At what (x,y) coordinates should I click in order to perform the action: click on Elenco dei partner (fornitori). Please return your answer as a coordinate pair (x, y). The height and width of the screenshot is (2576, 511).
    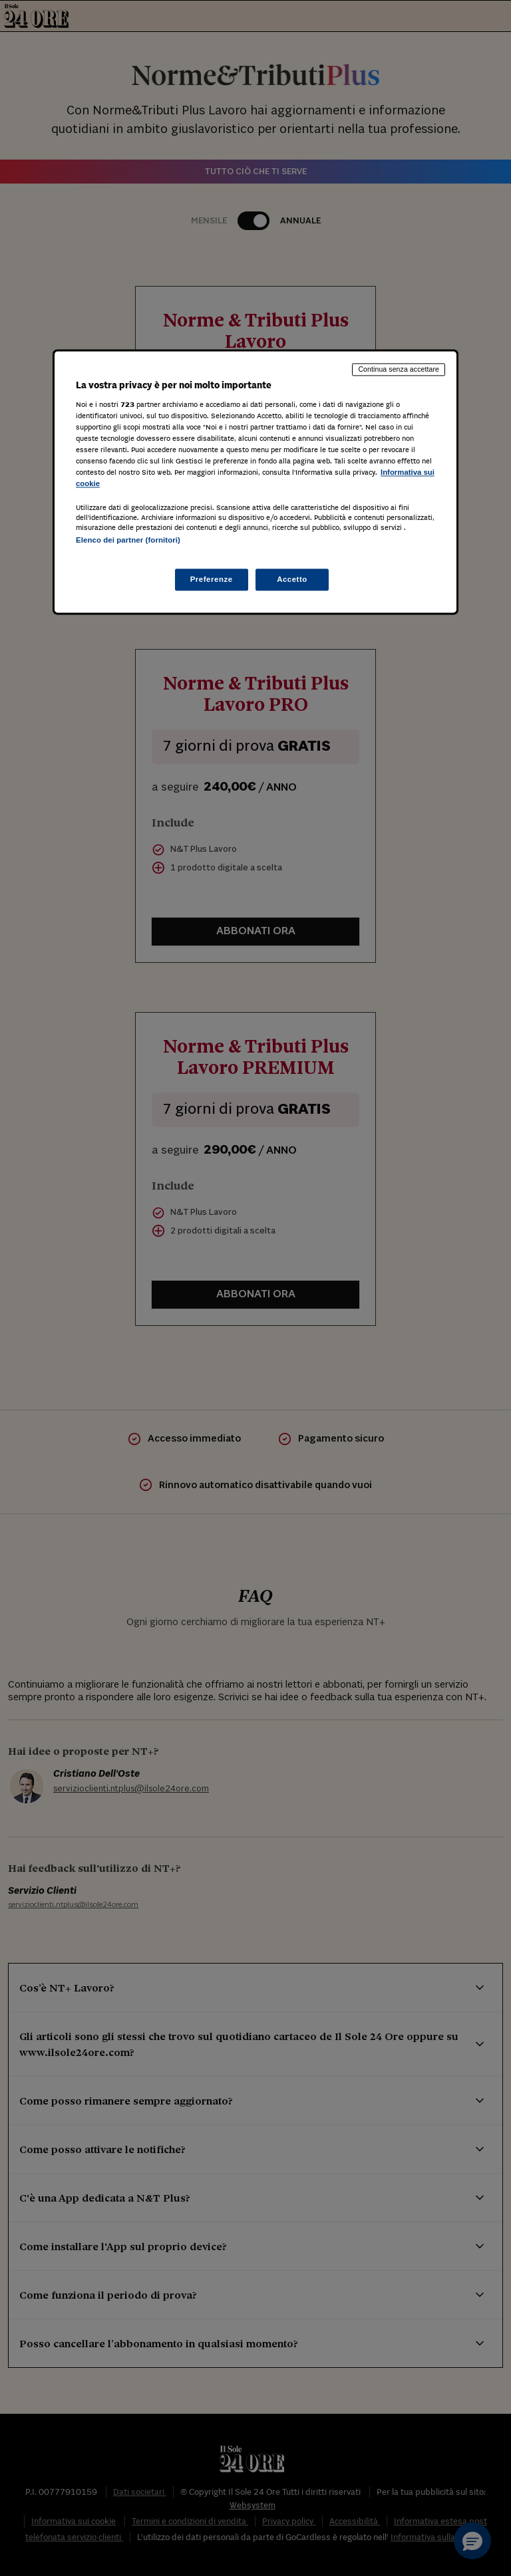
    Looking at the image, I should click on (128, 541).